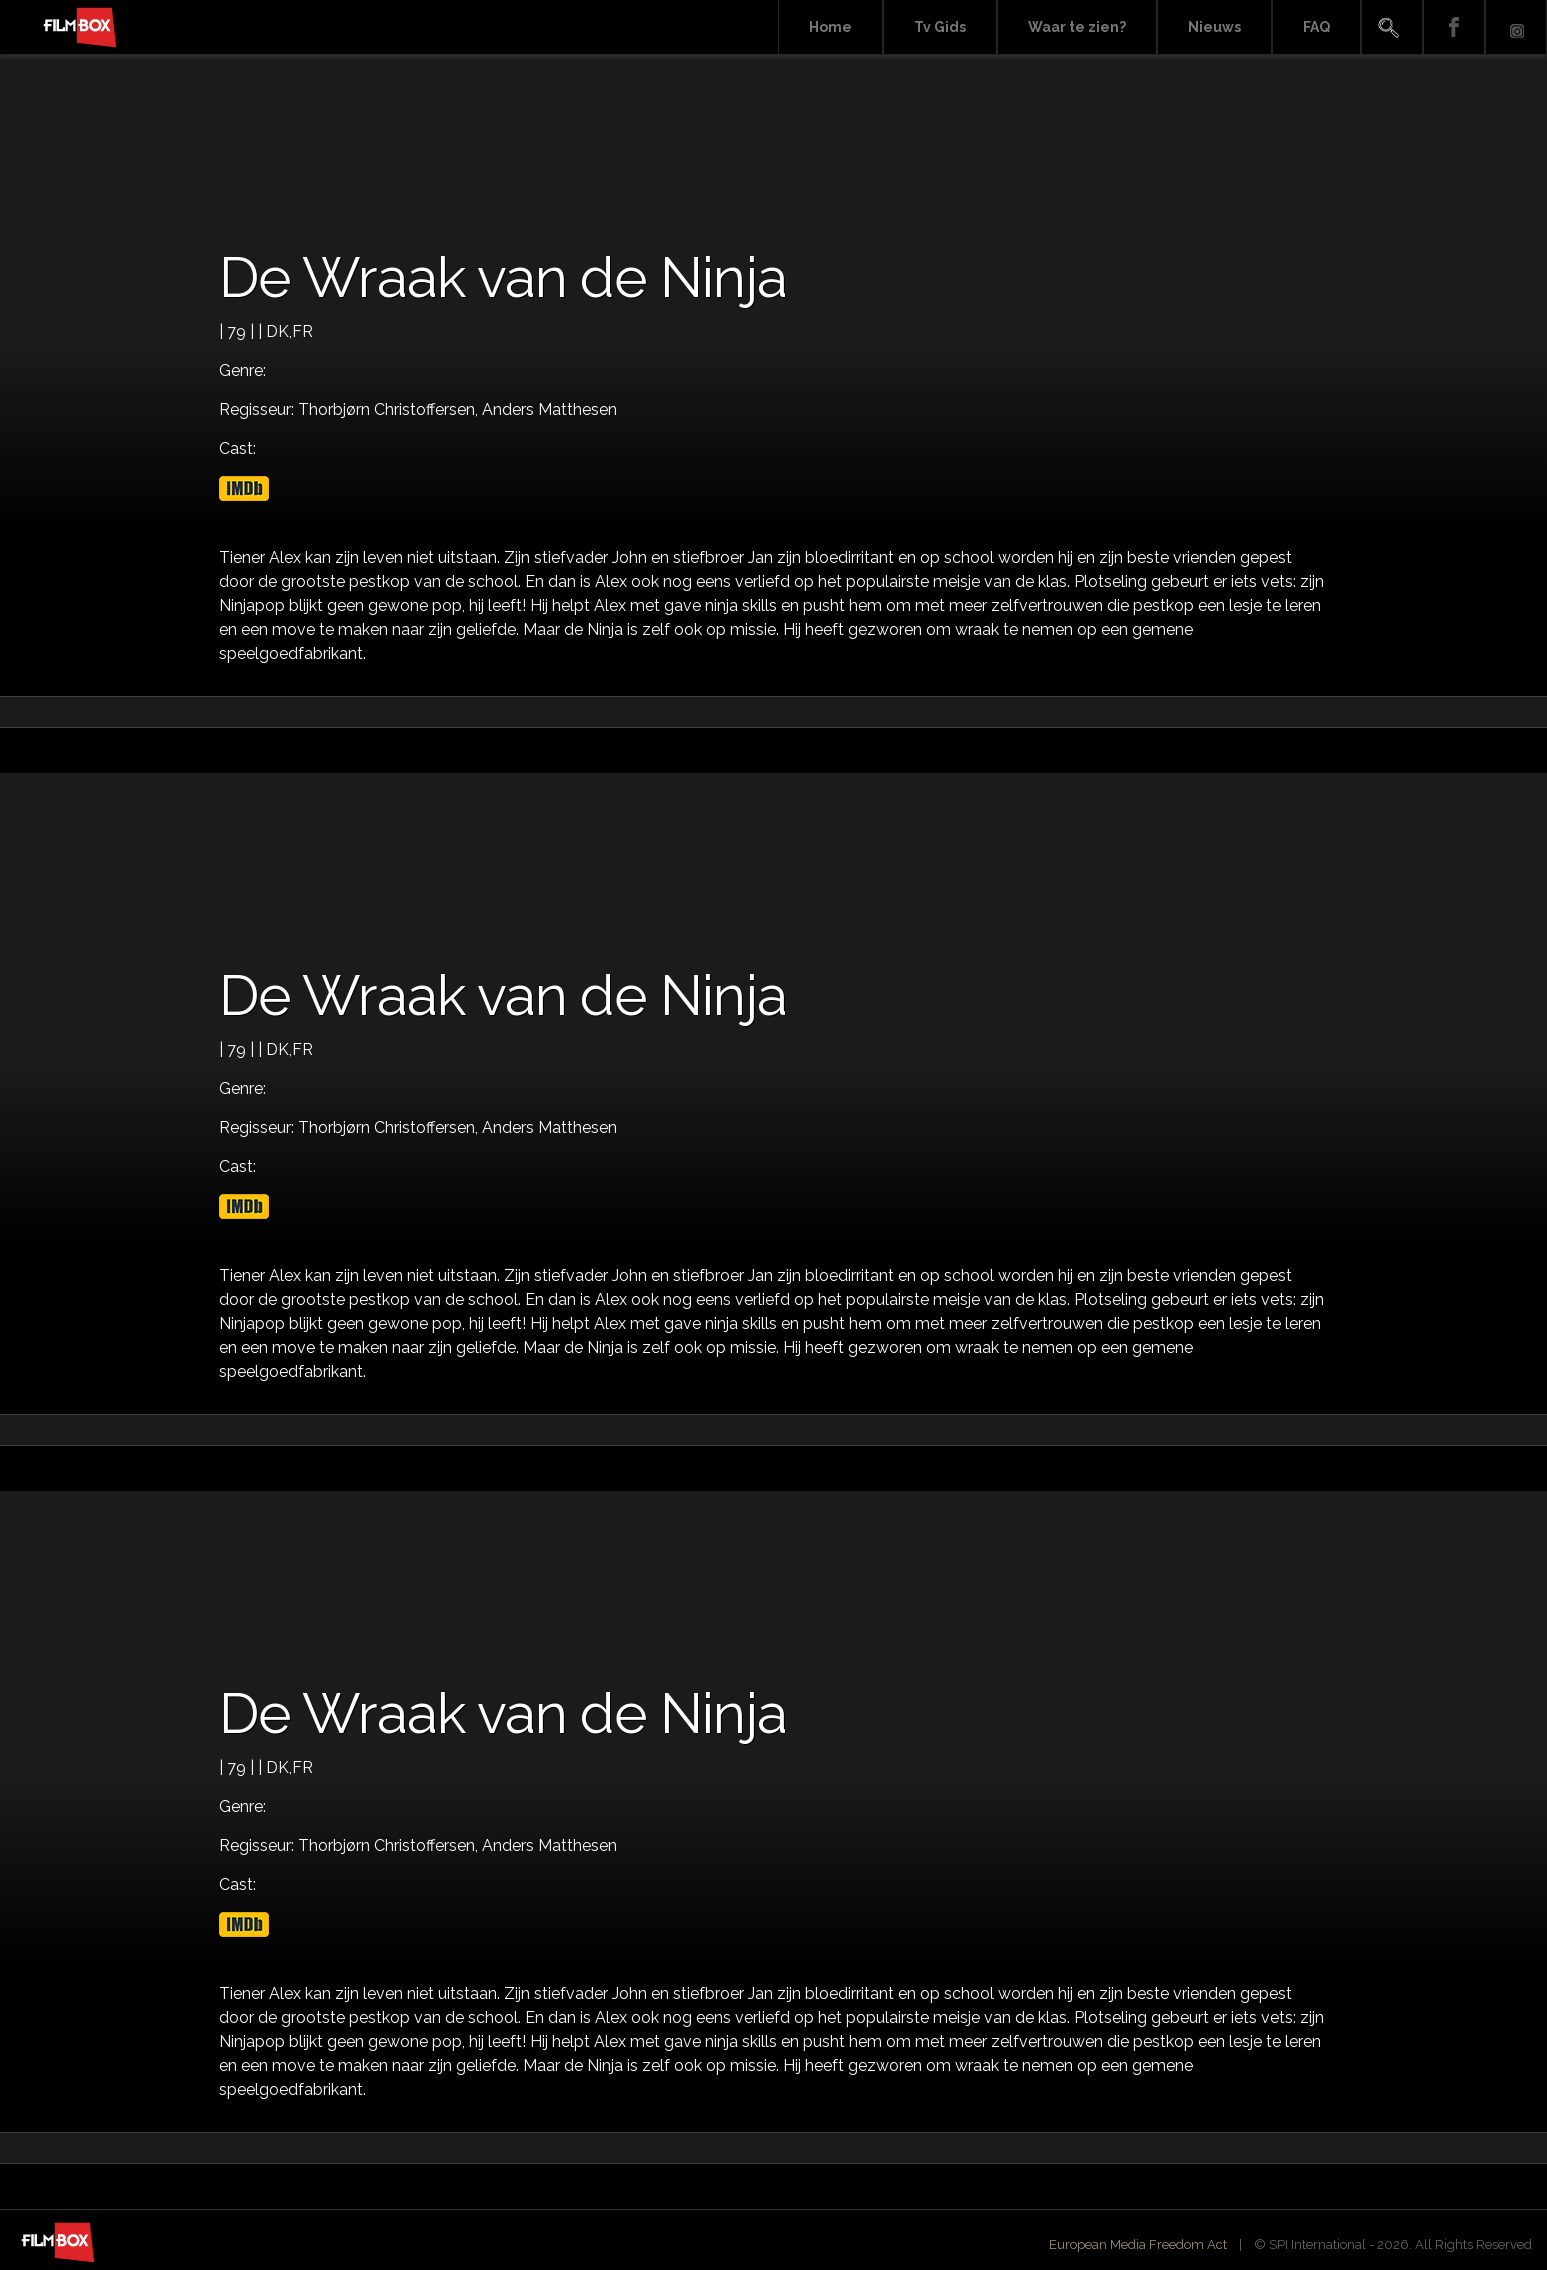 The height and width of the screenshot is (2270, 1547). Describe the element at coordinates (940, 27) in the screenshot. I see `Tv Gids` at that location.